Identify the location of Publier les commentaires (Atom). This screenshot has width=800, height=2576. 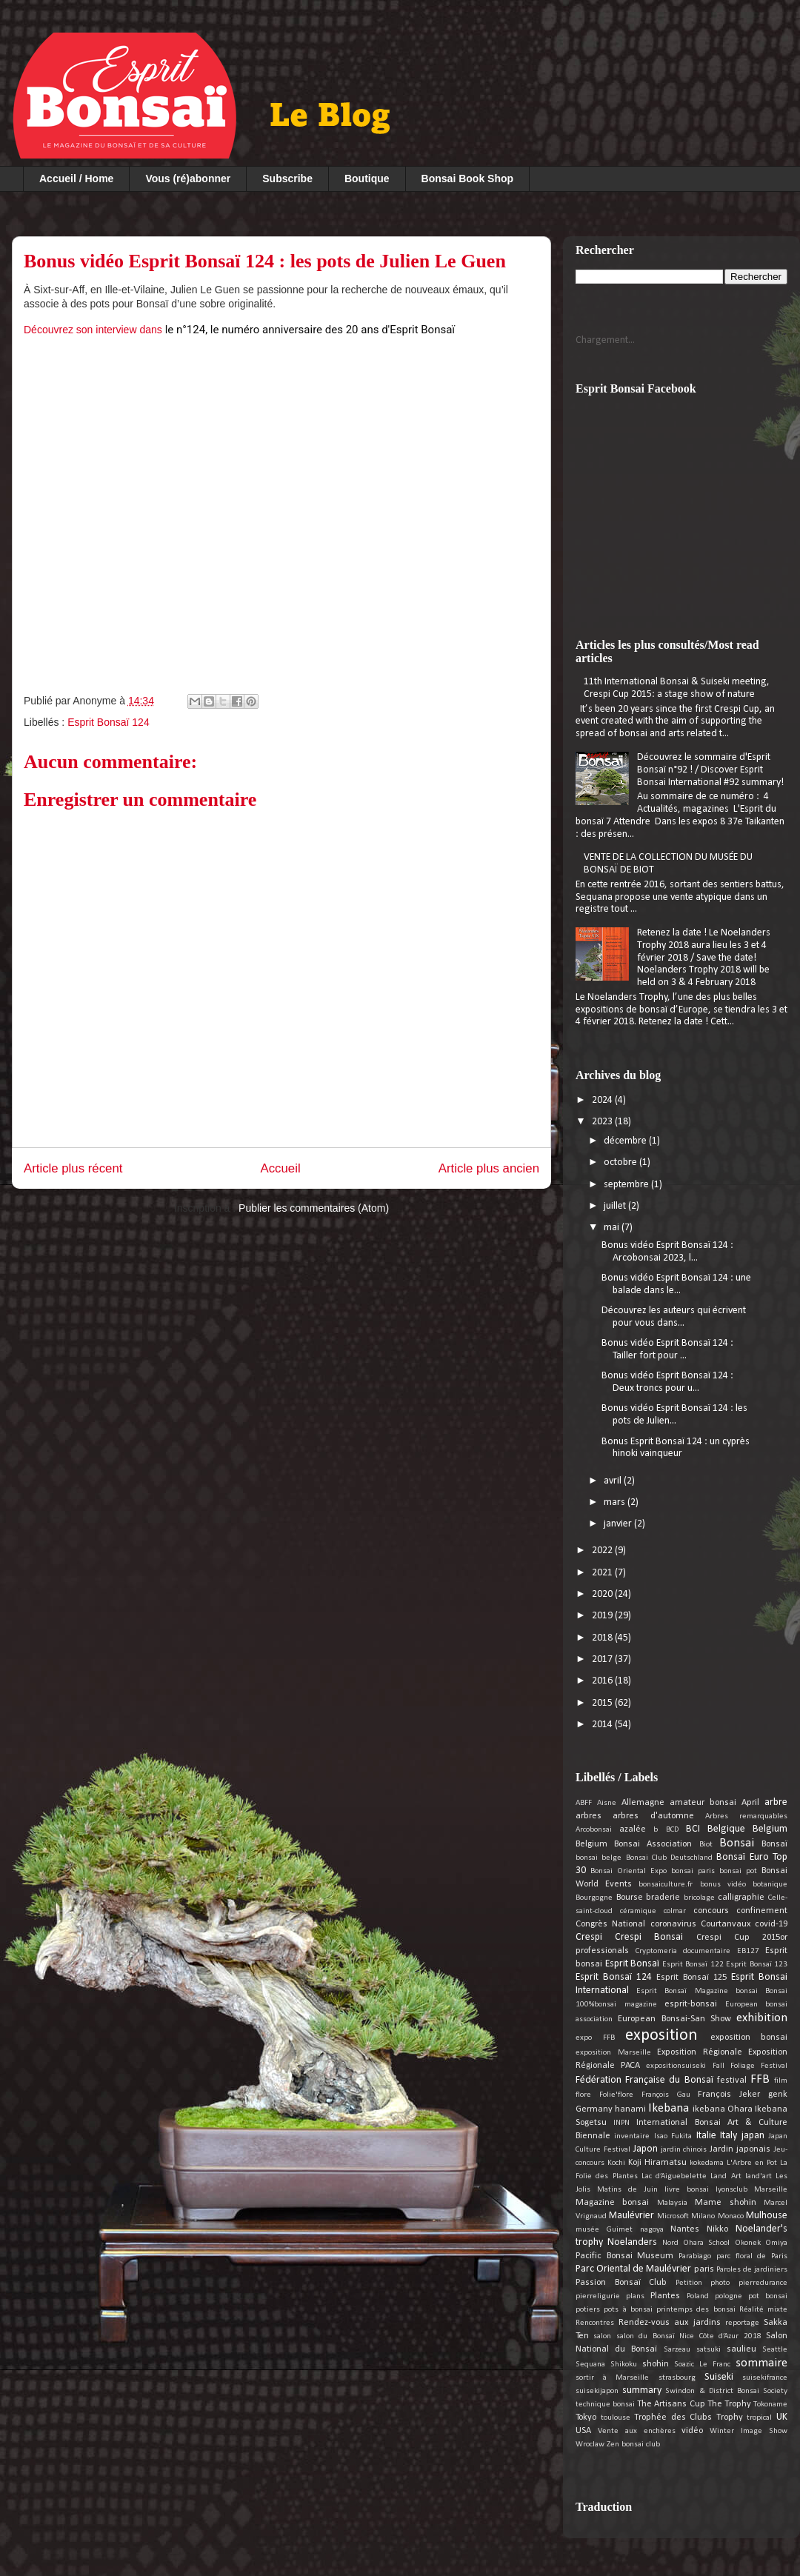
(314, 1208).